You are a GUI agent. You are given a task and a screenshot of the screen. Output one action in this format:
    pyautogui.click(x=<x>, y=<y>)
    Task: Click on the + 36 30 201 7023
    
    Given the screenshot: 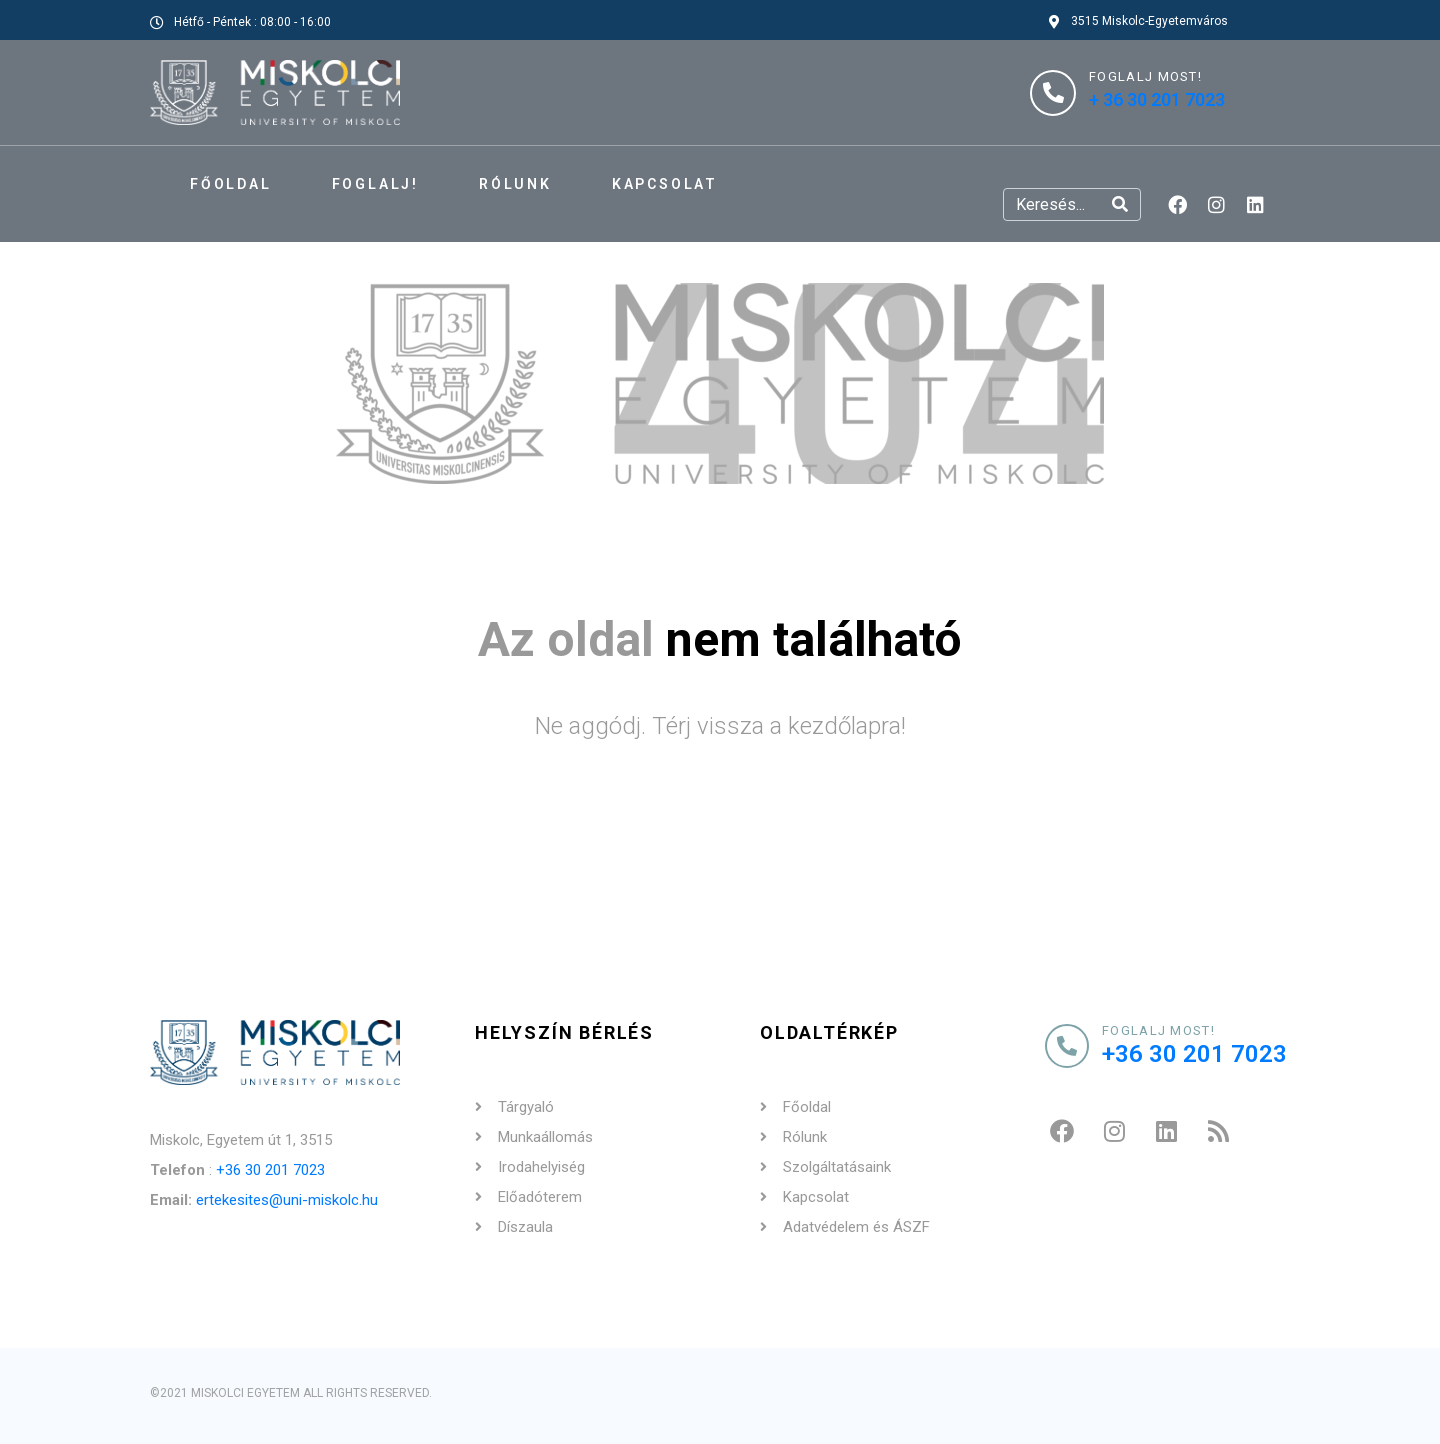 What is the action you would take?
    pyautogui.click(x=1157, y=99)
    